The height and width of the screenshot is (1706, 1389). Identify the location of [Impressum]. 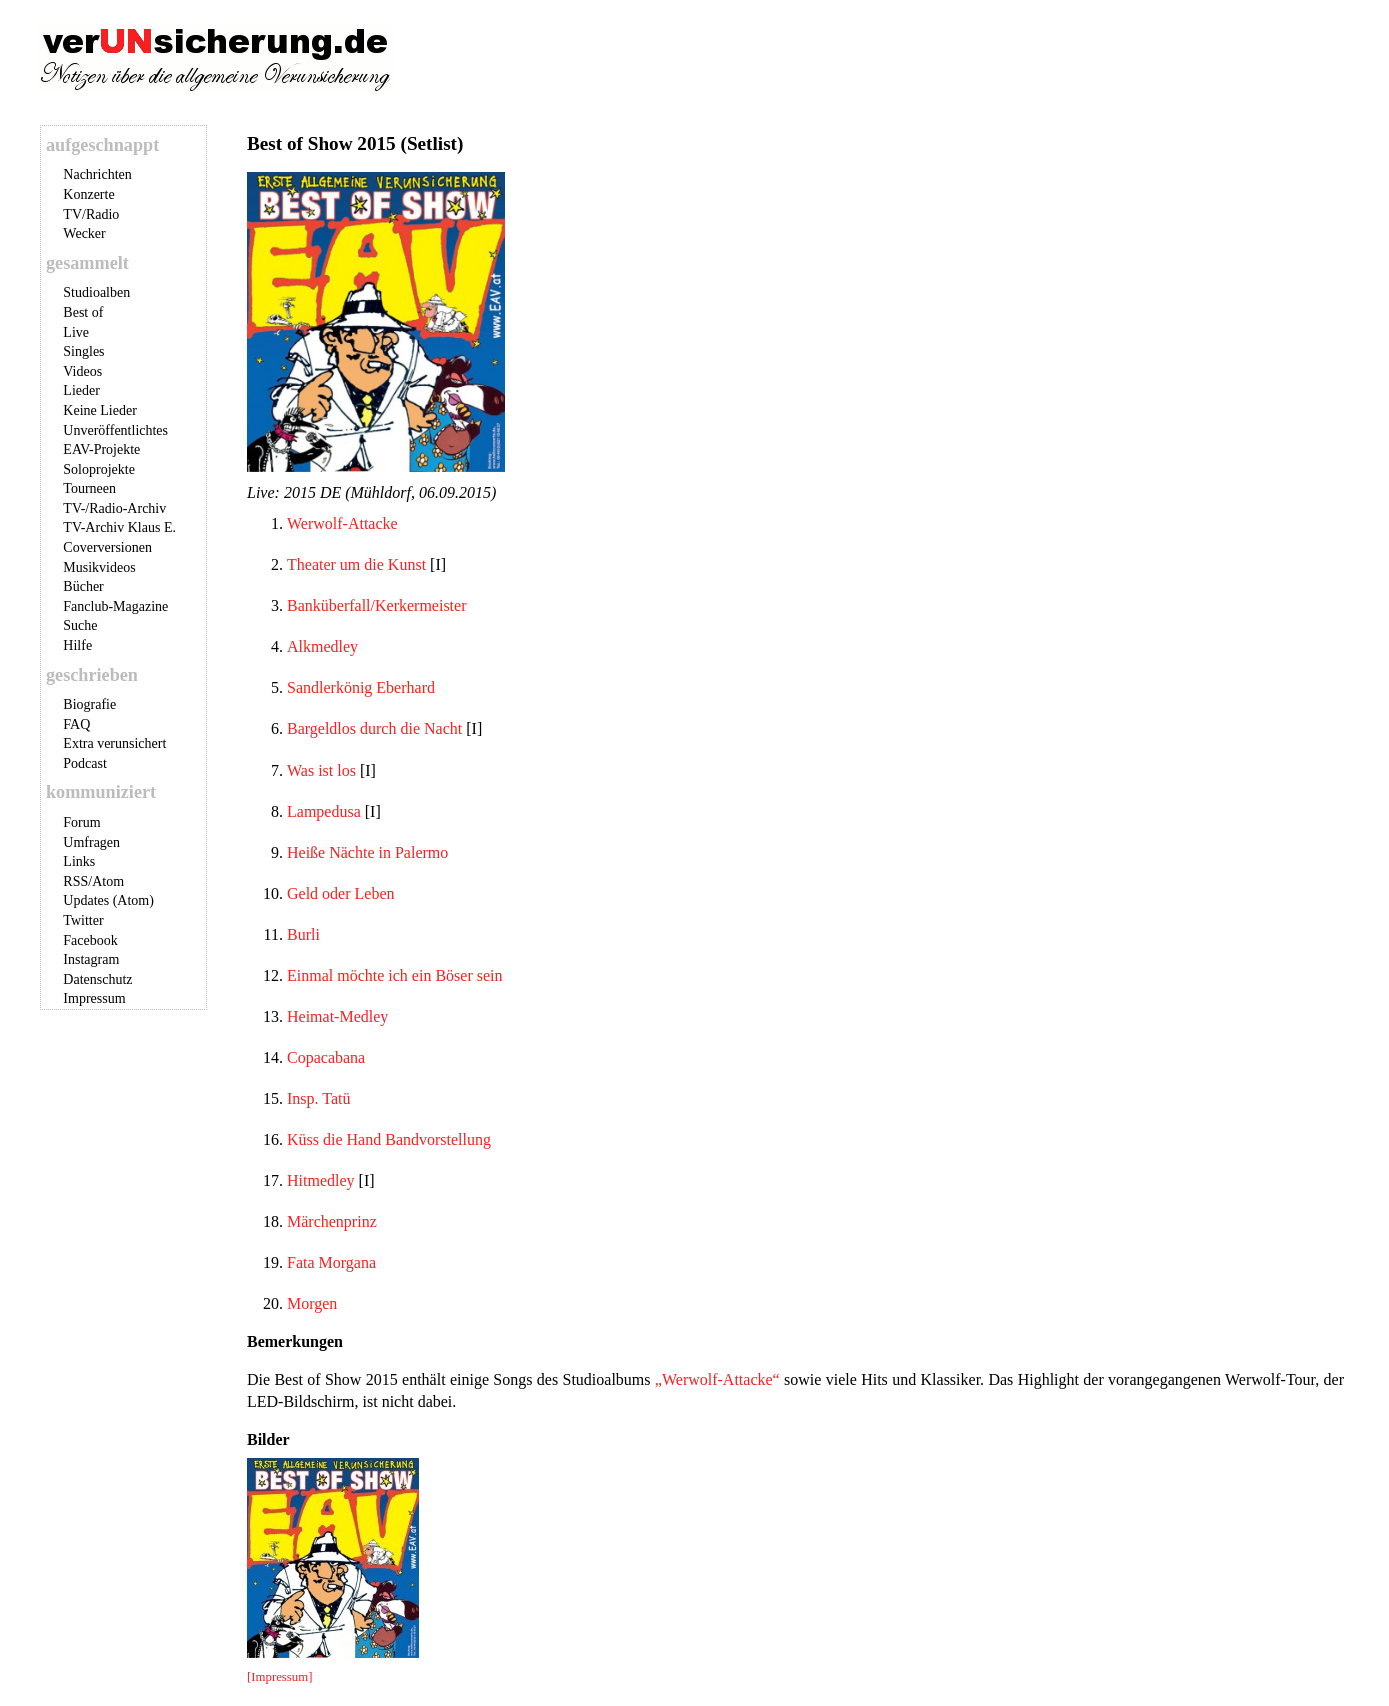
(279, 1677).